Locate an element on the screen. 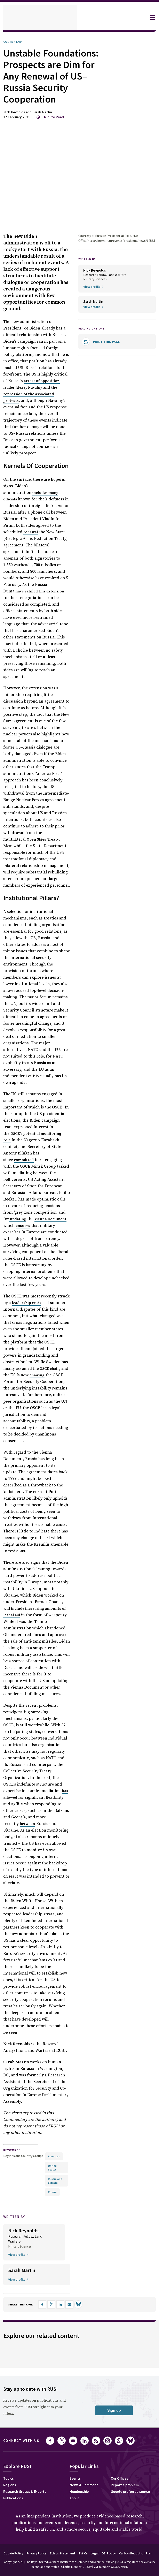 The width and height of the screenshot is (159, 2576). keywords is located at coordinates (13, 2091).